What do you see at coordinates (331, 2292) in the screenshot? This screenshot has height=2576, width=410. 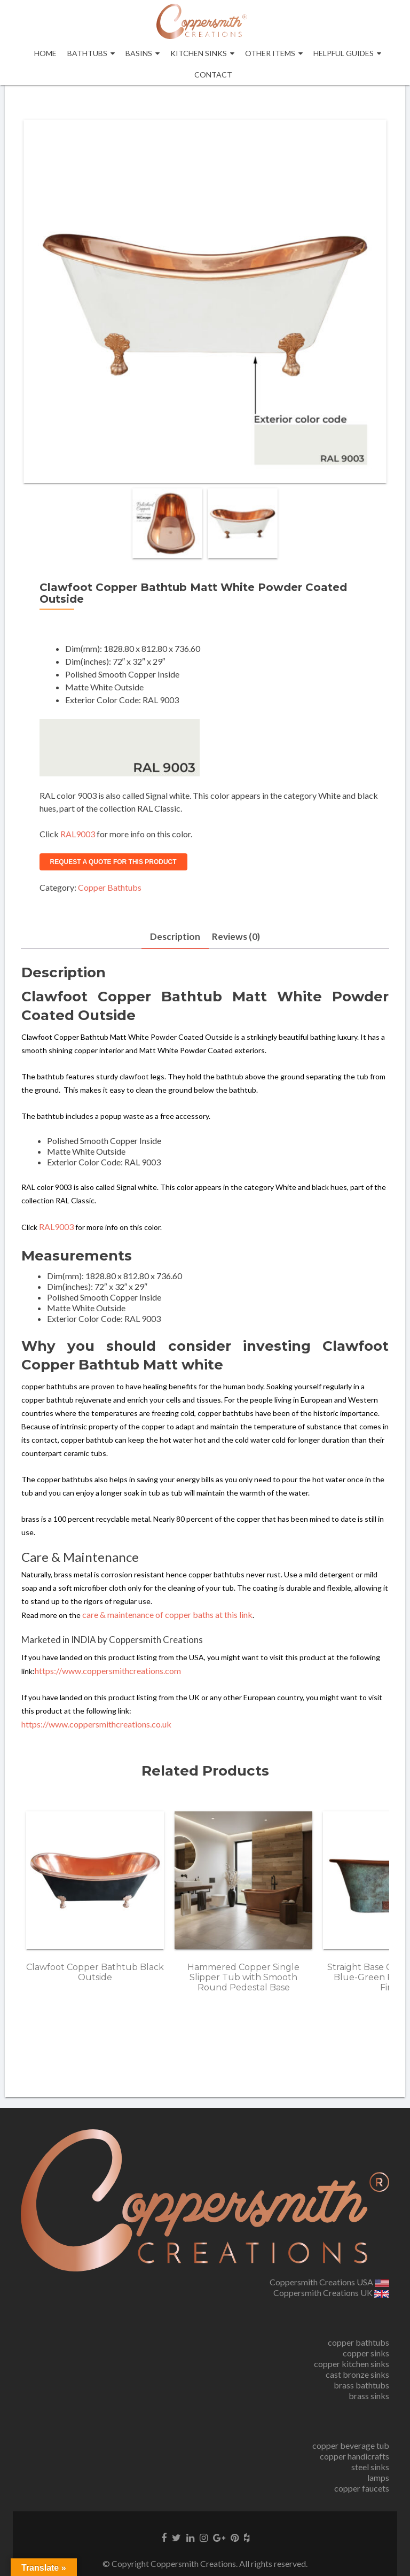 I see `Coppersmith Creations UK` at bounding box center [331, 2292].